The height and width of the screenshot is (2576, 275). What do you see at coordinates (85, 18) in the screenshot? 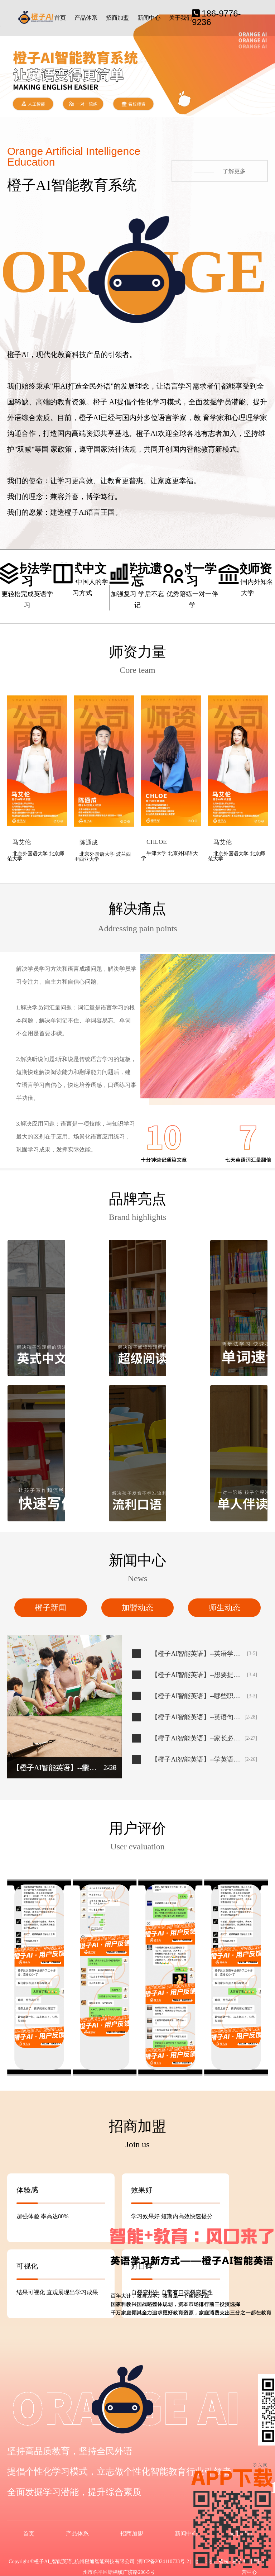
I see `产品体系` at bounding box center [85, 18].